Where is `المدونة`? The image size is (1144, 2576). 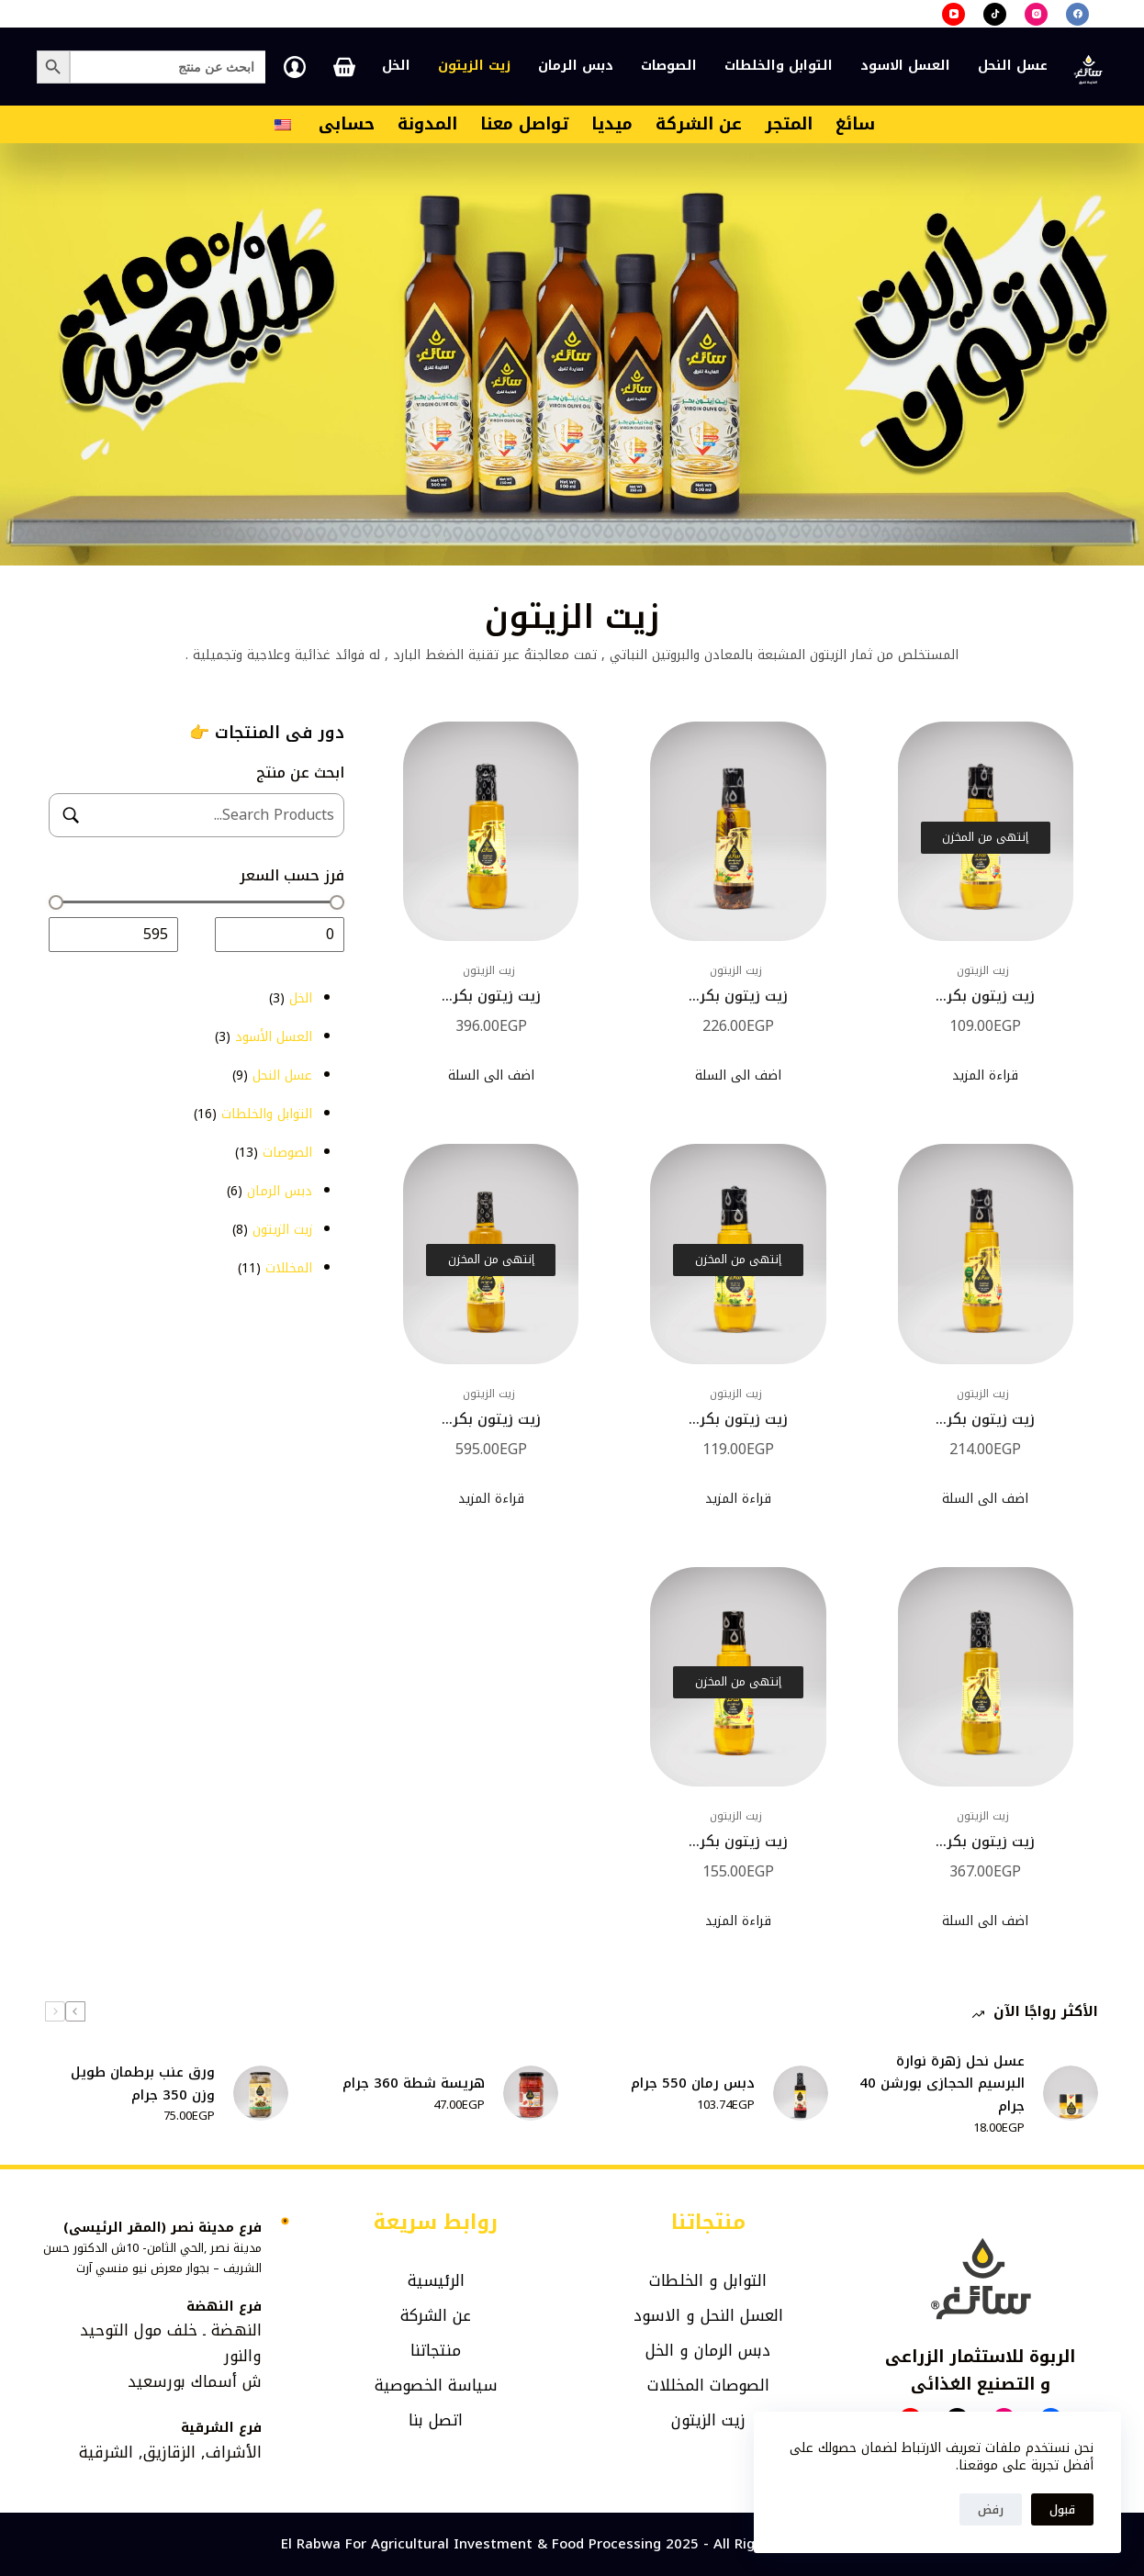
المدونة is located at coordinates (427, 124).